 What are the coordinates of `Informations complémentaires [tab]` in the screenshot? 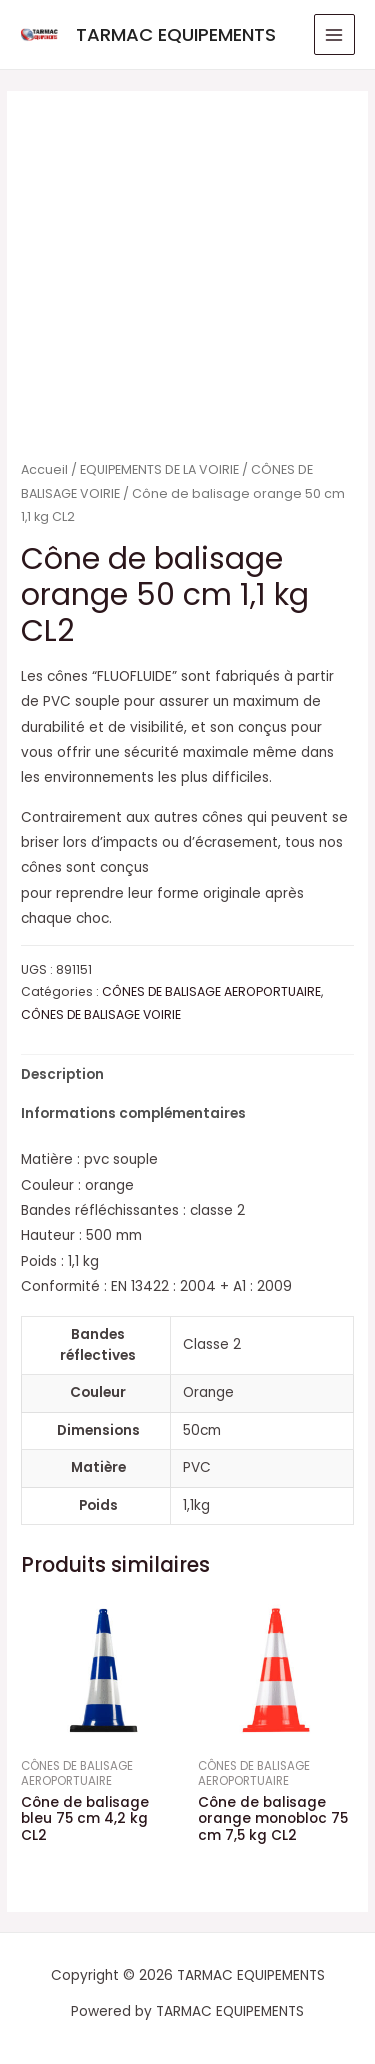 It's located at (133, 1113).